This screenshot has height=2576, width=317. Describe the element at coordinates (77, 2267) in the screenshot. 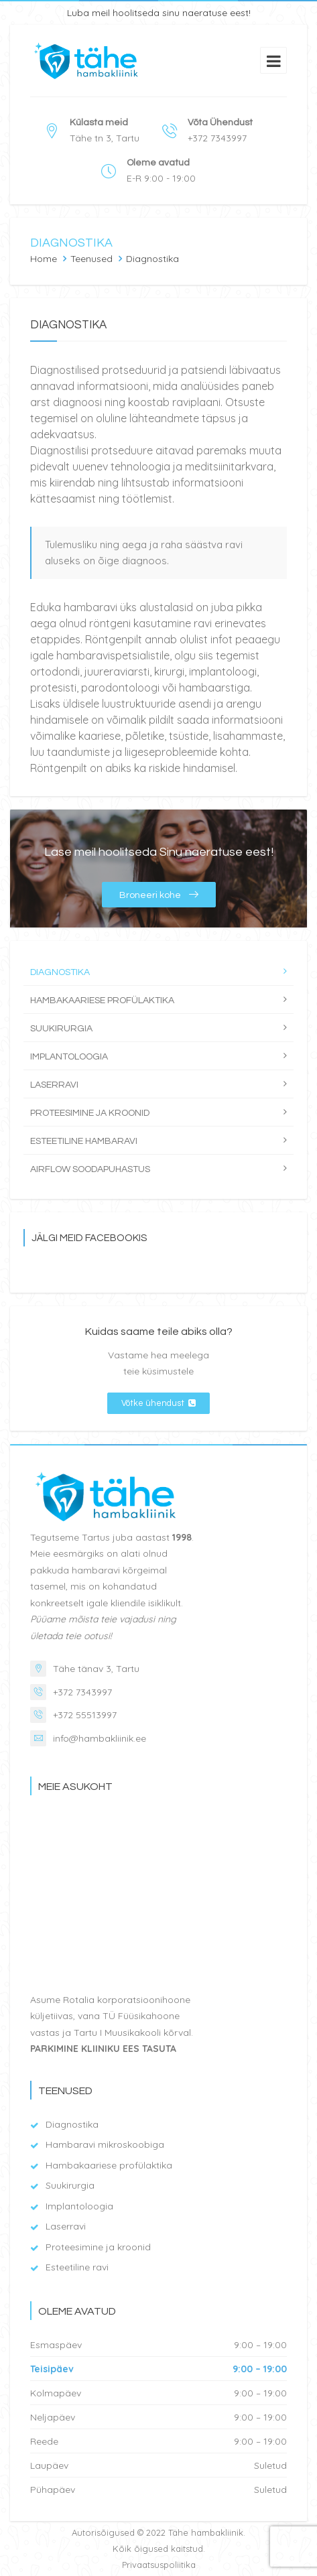

I see `Esteetiline ravi` at that location.